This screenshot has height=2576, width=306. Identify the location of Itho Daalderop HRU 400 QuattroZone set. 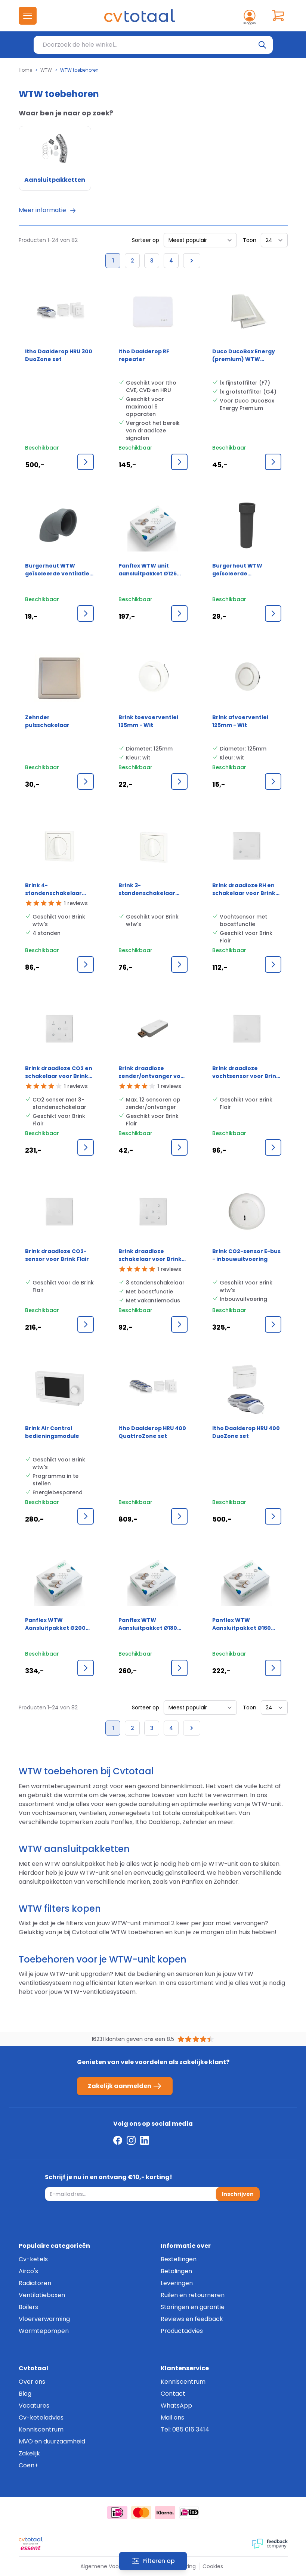
(152, 1432).